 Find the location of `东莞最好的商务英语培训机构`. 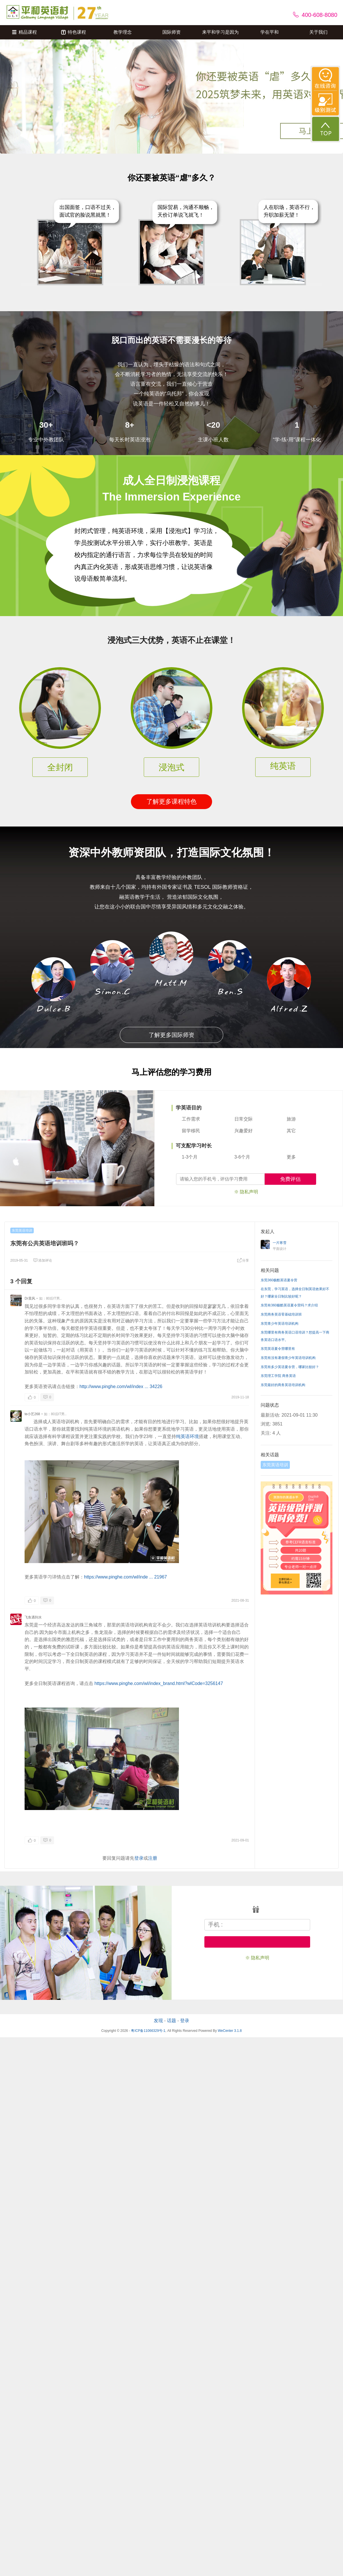

东莞最好的商务英语培训机构 is located at coordinates (283, 1385).